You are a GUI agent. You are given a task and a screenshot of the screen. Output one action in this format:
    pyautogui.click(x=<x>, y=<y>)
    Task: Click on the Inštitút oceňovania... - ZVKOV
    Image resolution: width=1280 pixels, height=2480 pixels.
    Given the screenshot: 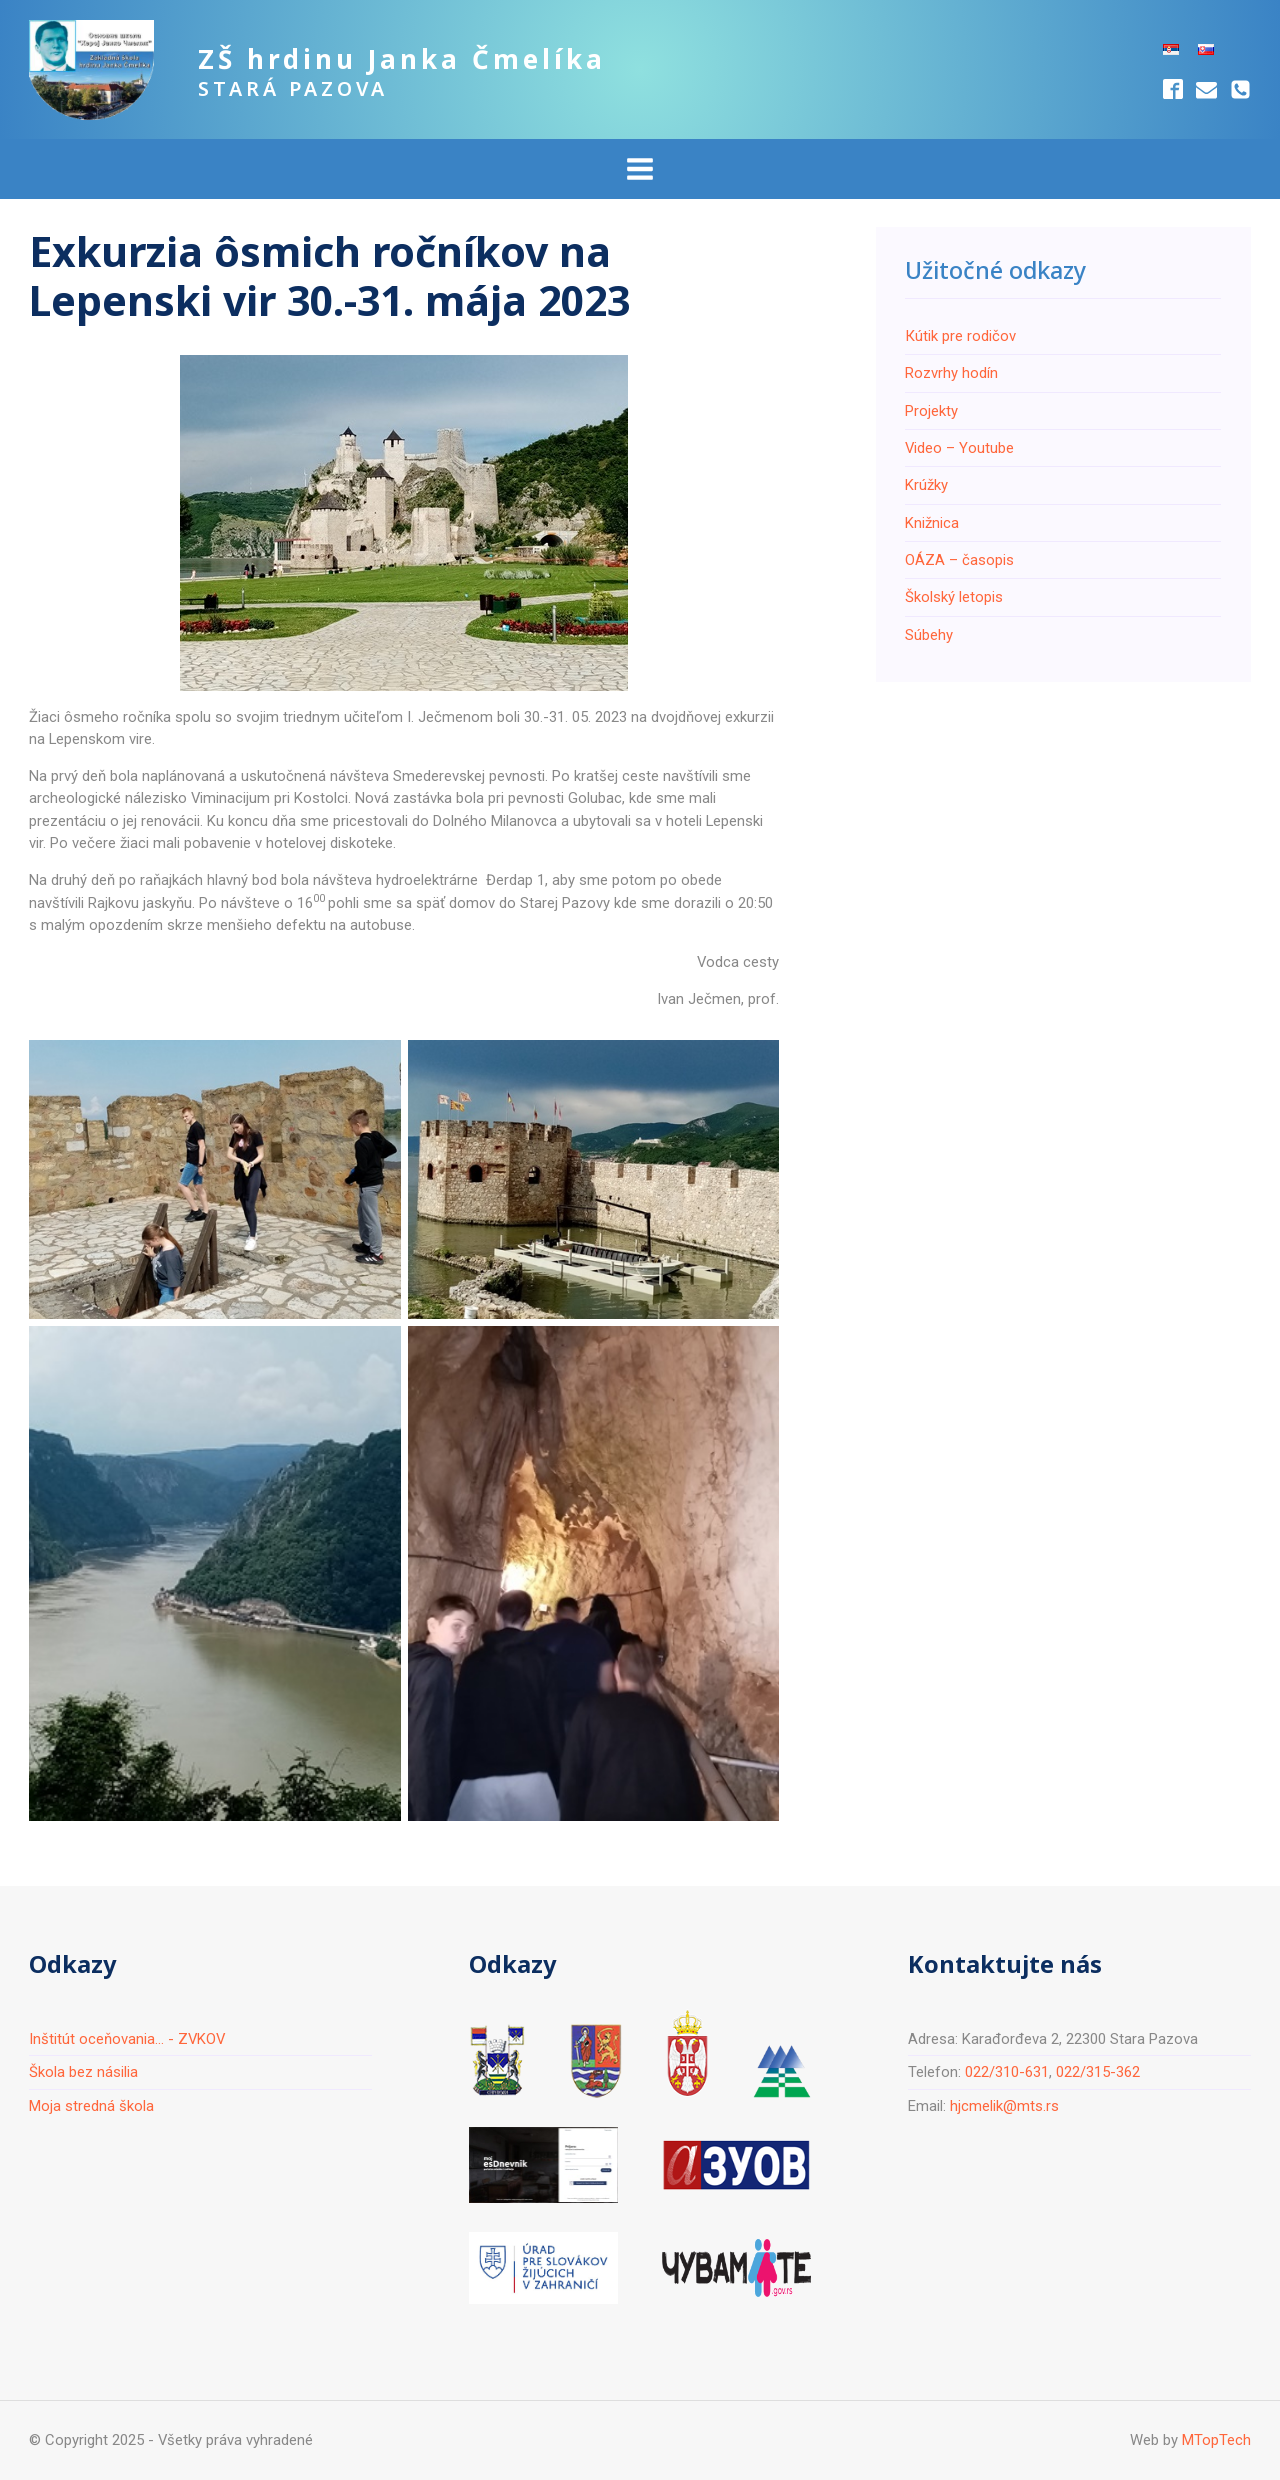 What is the action you would take?
    pyautogui.click(x=127, y=2039)
    